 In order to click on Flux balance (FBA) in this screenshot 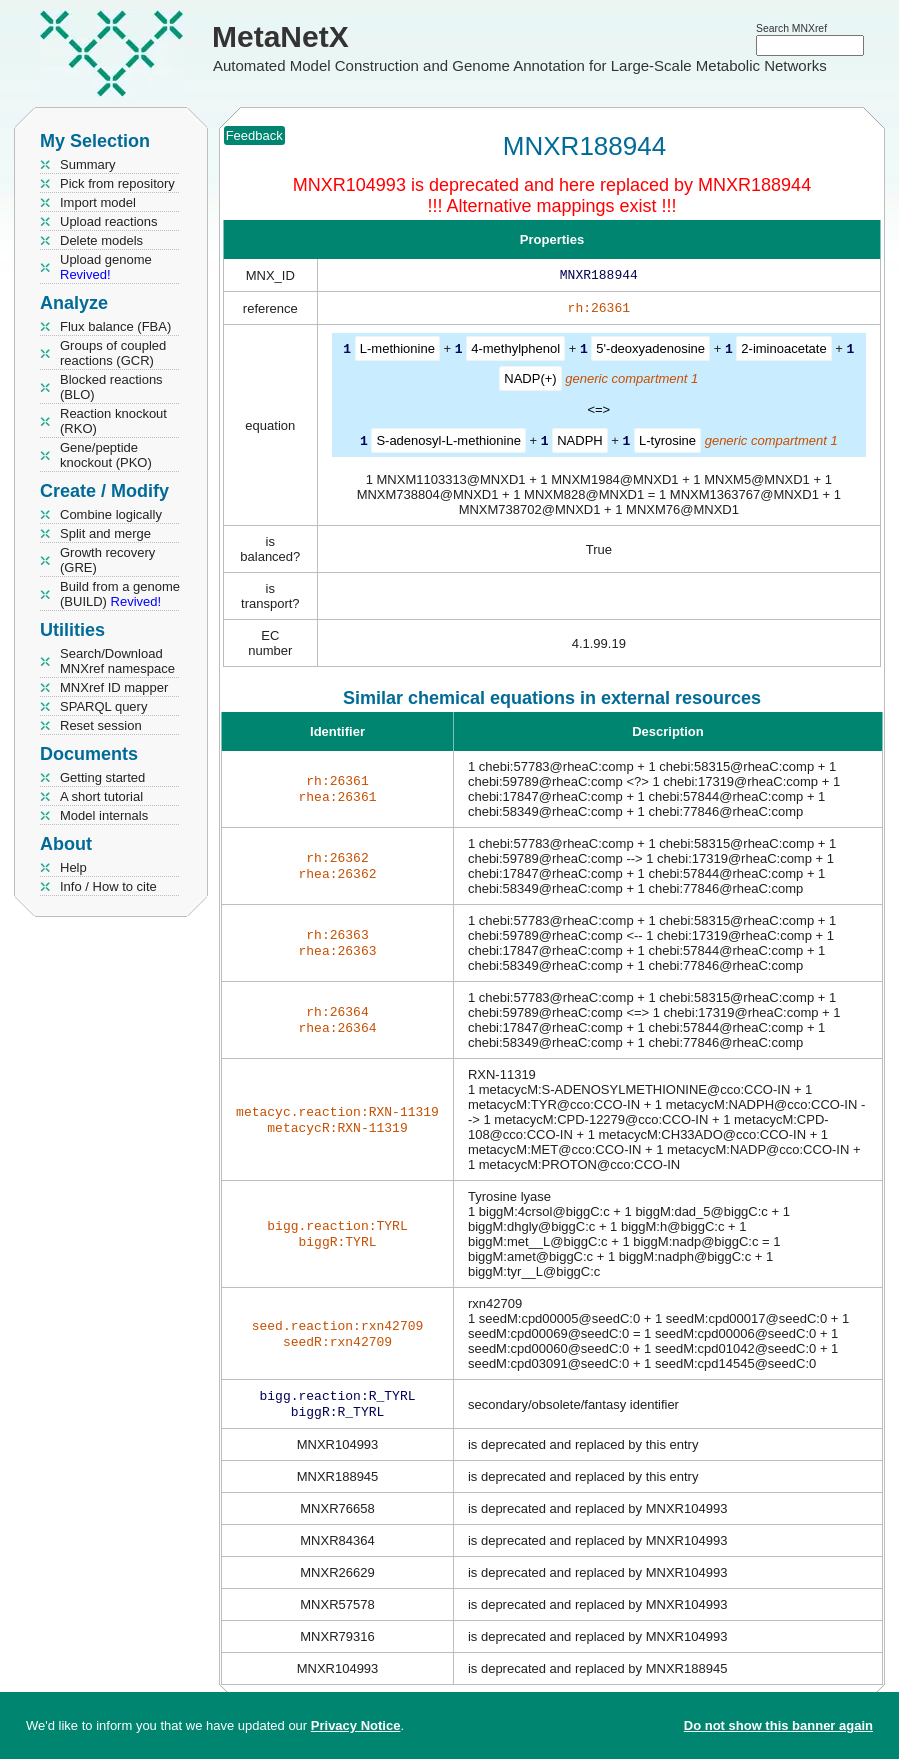, I will do `click(115, 326)`.